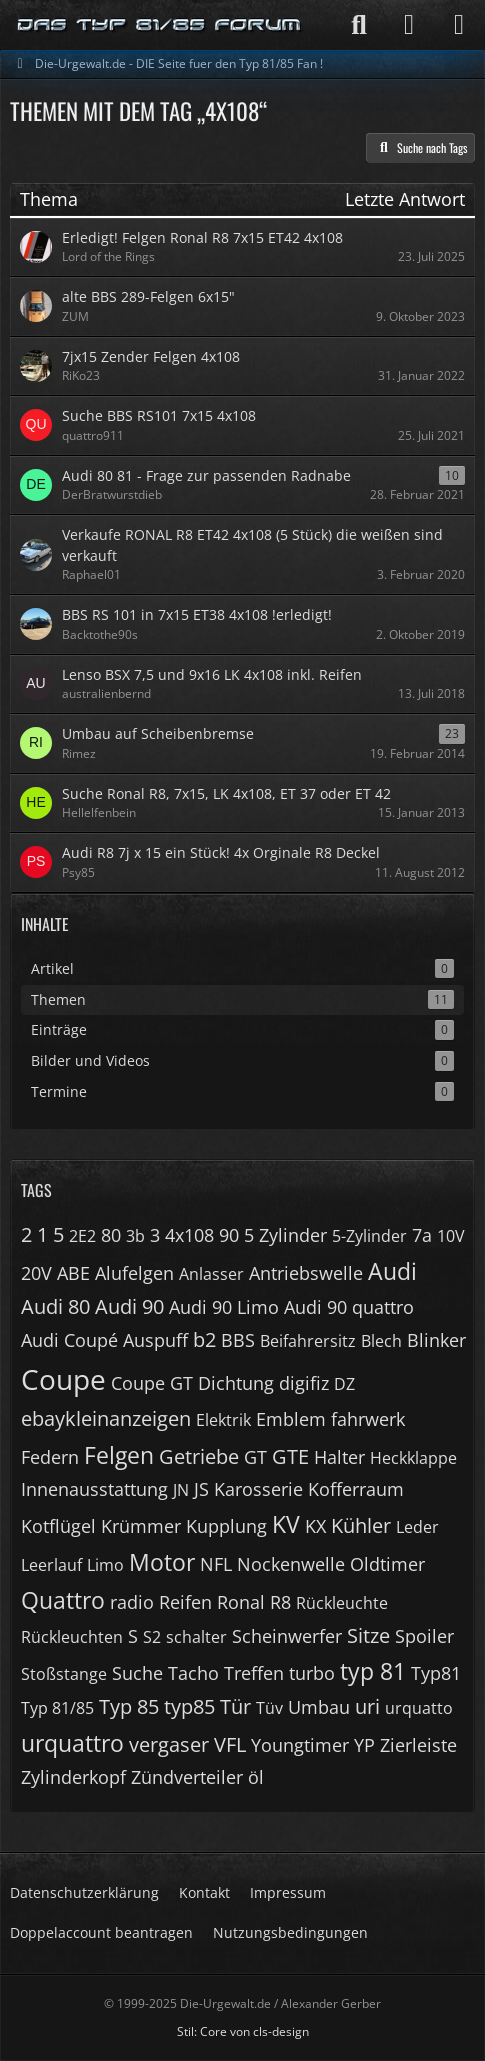  Describe the element at coordinates (451, 1236) in the screenshot. I see `10V` at that location.